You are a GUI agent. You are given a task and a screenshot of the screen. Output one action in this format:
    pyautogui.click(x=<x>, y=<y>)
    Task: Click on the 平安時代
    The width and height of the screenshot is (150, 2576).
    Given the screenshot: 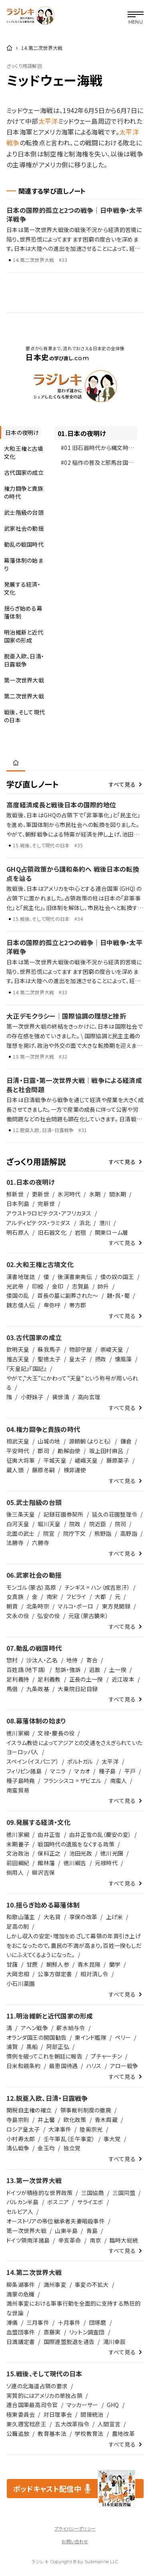 What is the action you would take?
    pyautogui.click(x=17, y=1451)
    